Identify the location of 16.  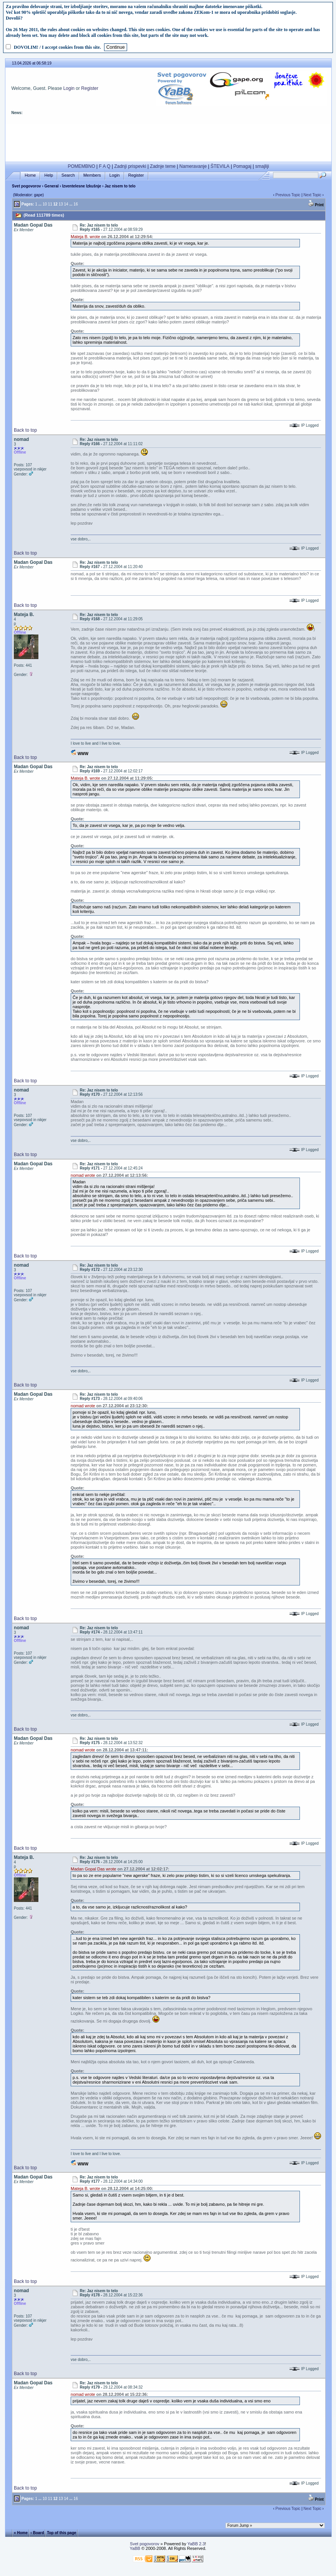
(76, 204).